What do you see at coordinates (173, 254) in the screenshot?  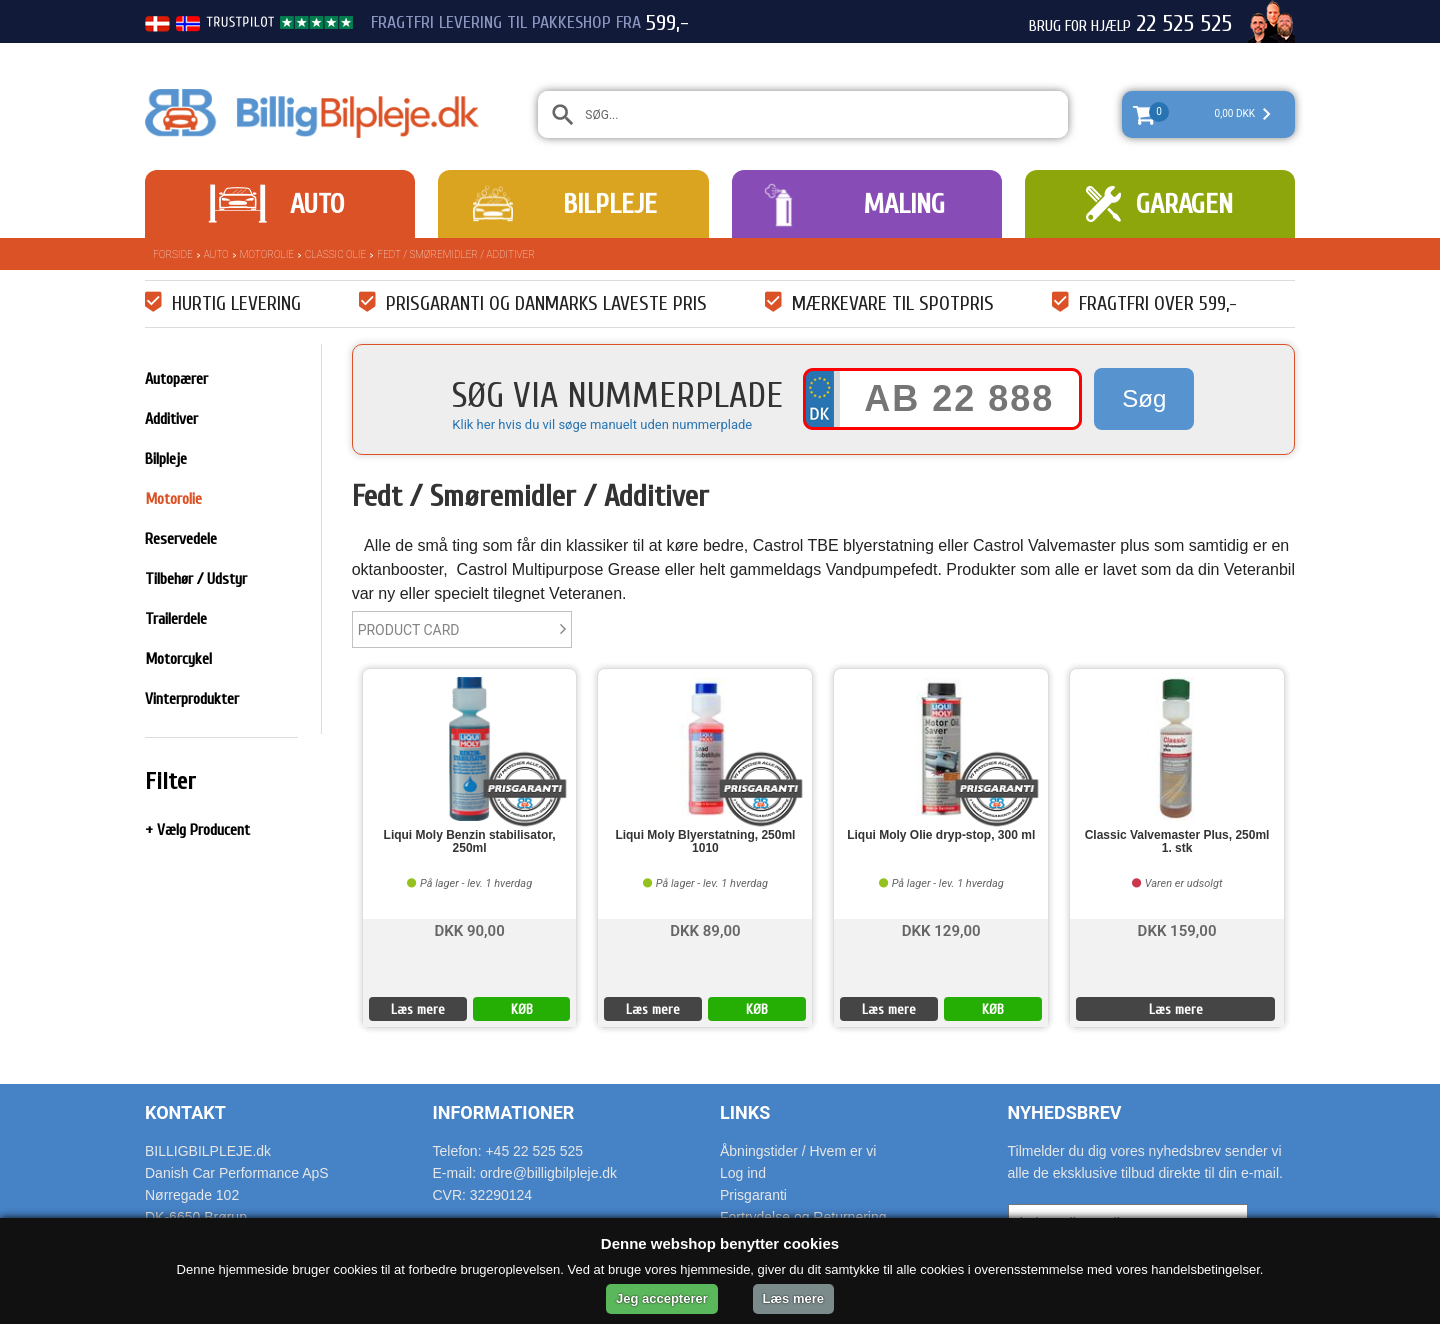 I see `Forside` at bounding box center [173, 254].